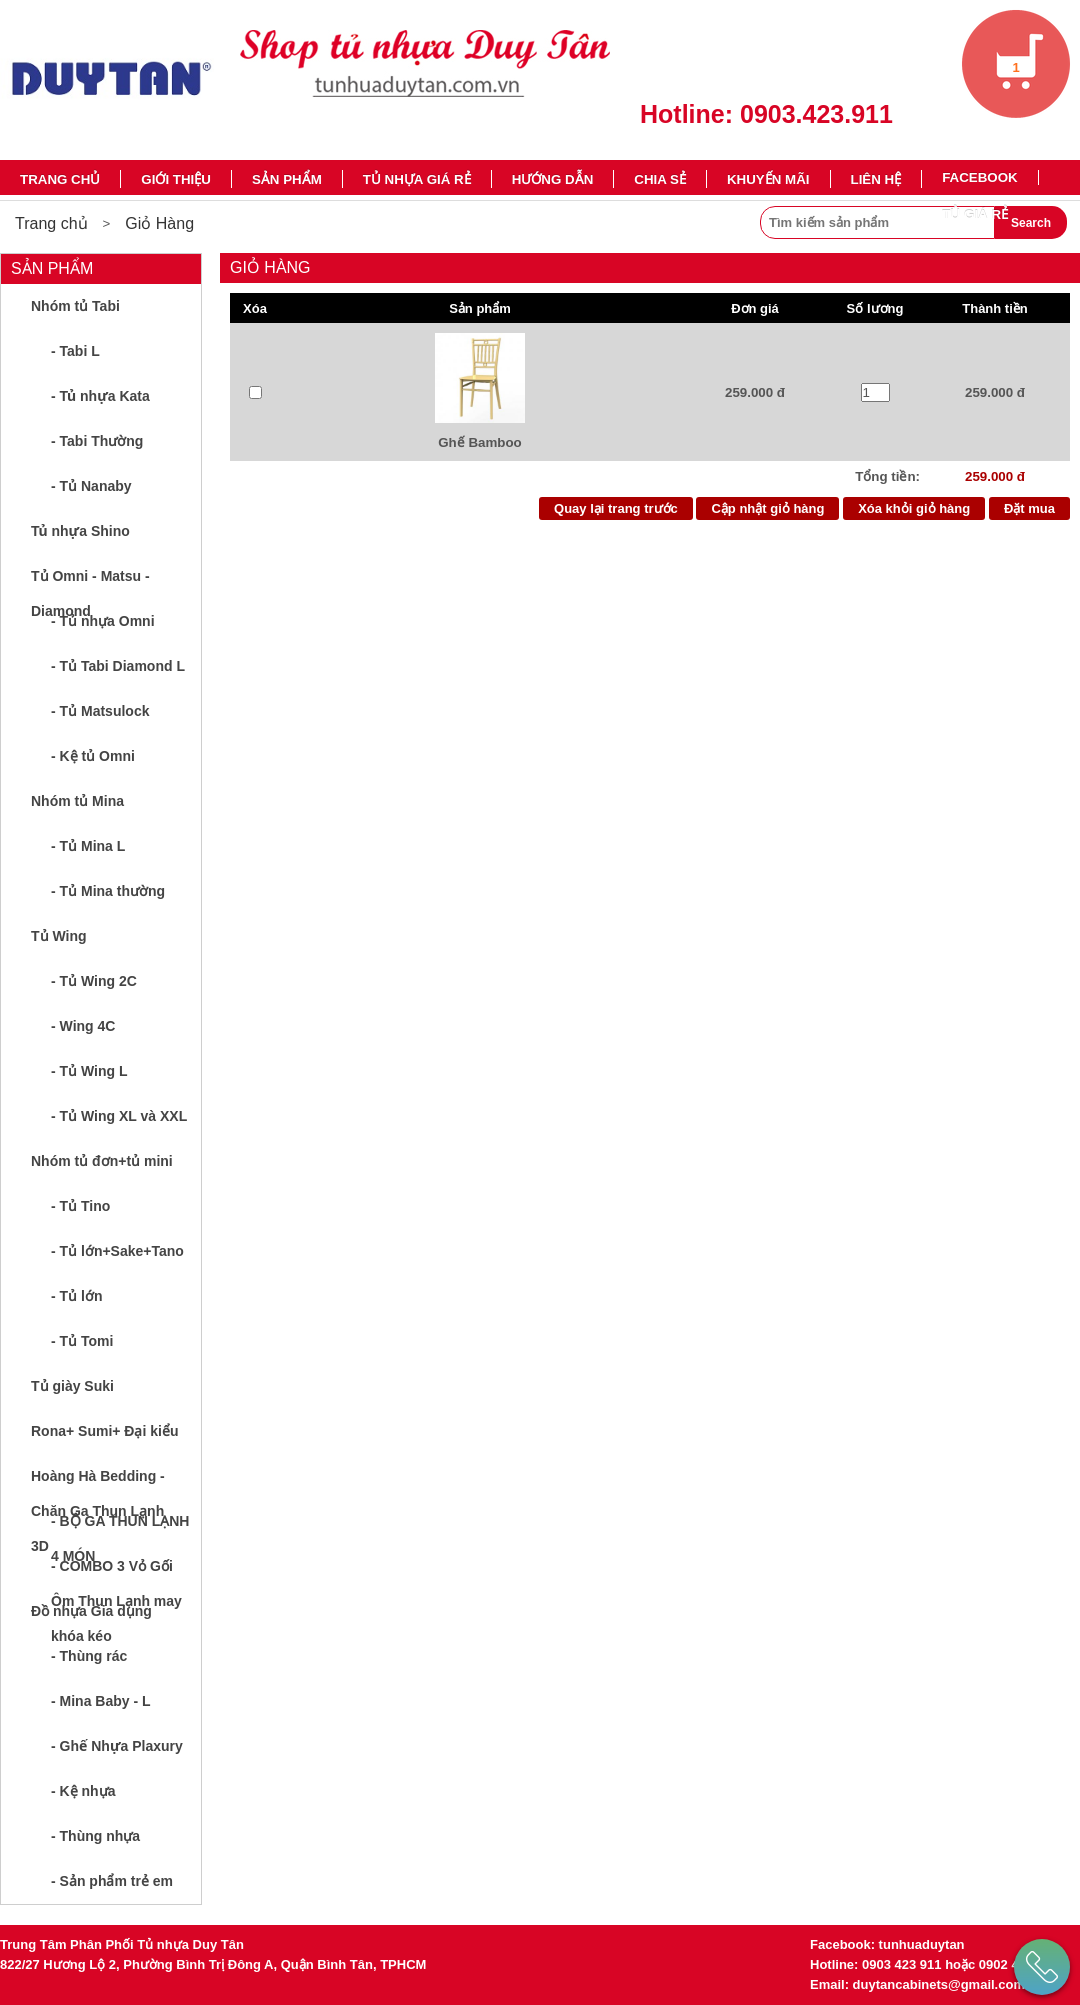 This screenshot has width=1080, height=2005. What do you see at coordinates (98, 1483) in the screenshot?
I see `Hoàng Hà Bedding - Chăn Ga Thun Lạnh 3D` at bounding box center [98, 1483].